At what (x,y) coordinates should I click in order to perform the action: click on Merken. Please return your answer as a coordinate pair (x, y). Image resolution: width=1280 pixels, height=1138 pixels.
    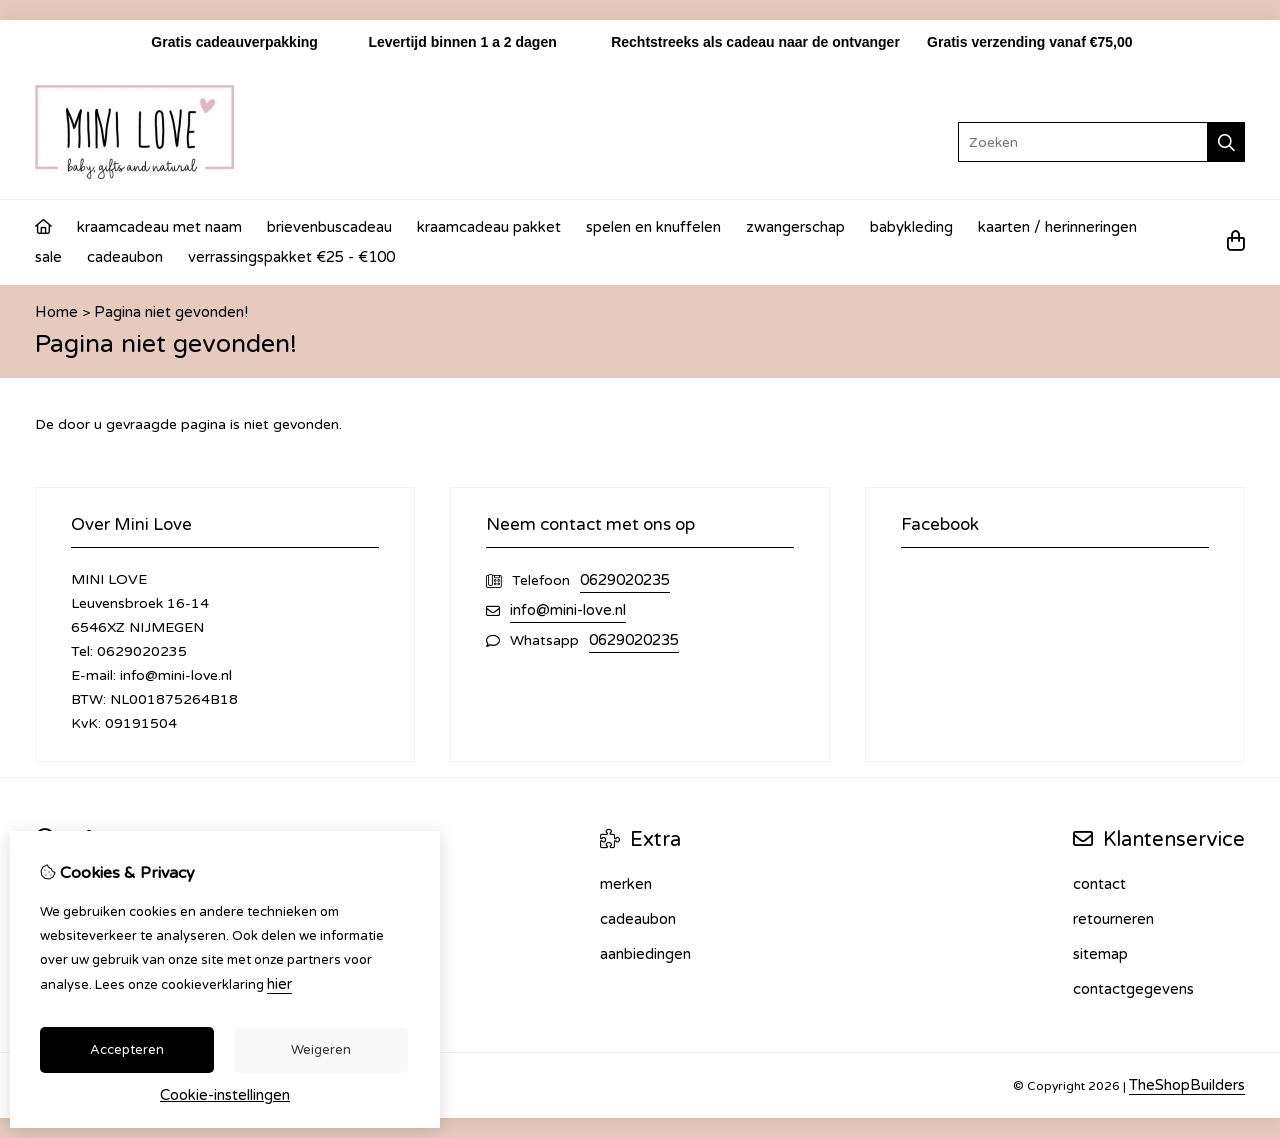
    Looking at the image, I should click on (626, 884).